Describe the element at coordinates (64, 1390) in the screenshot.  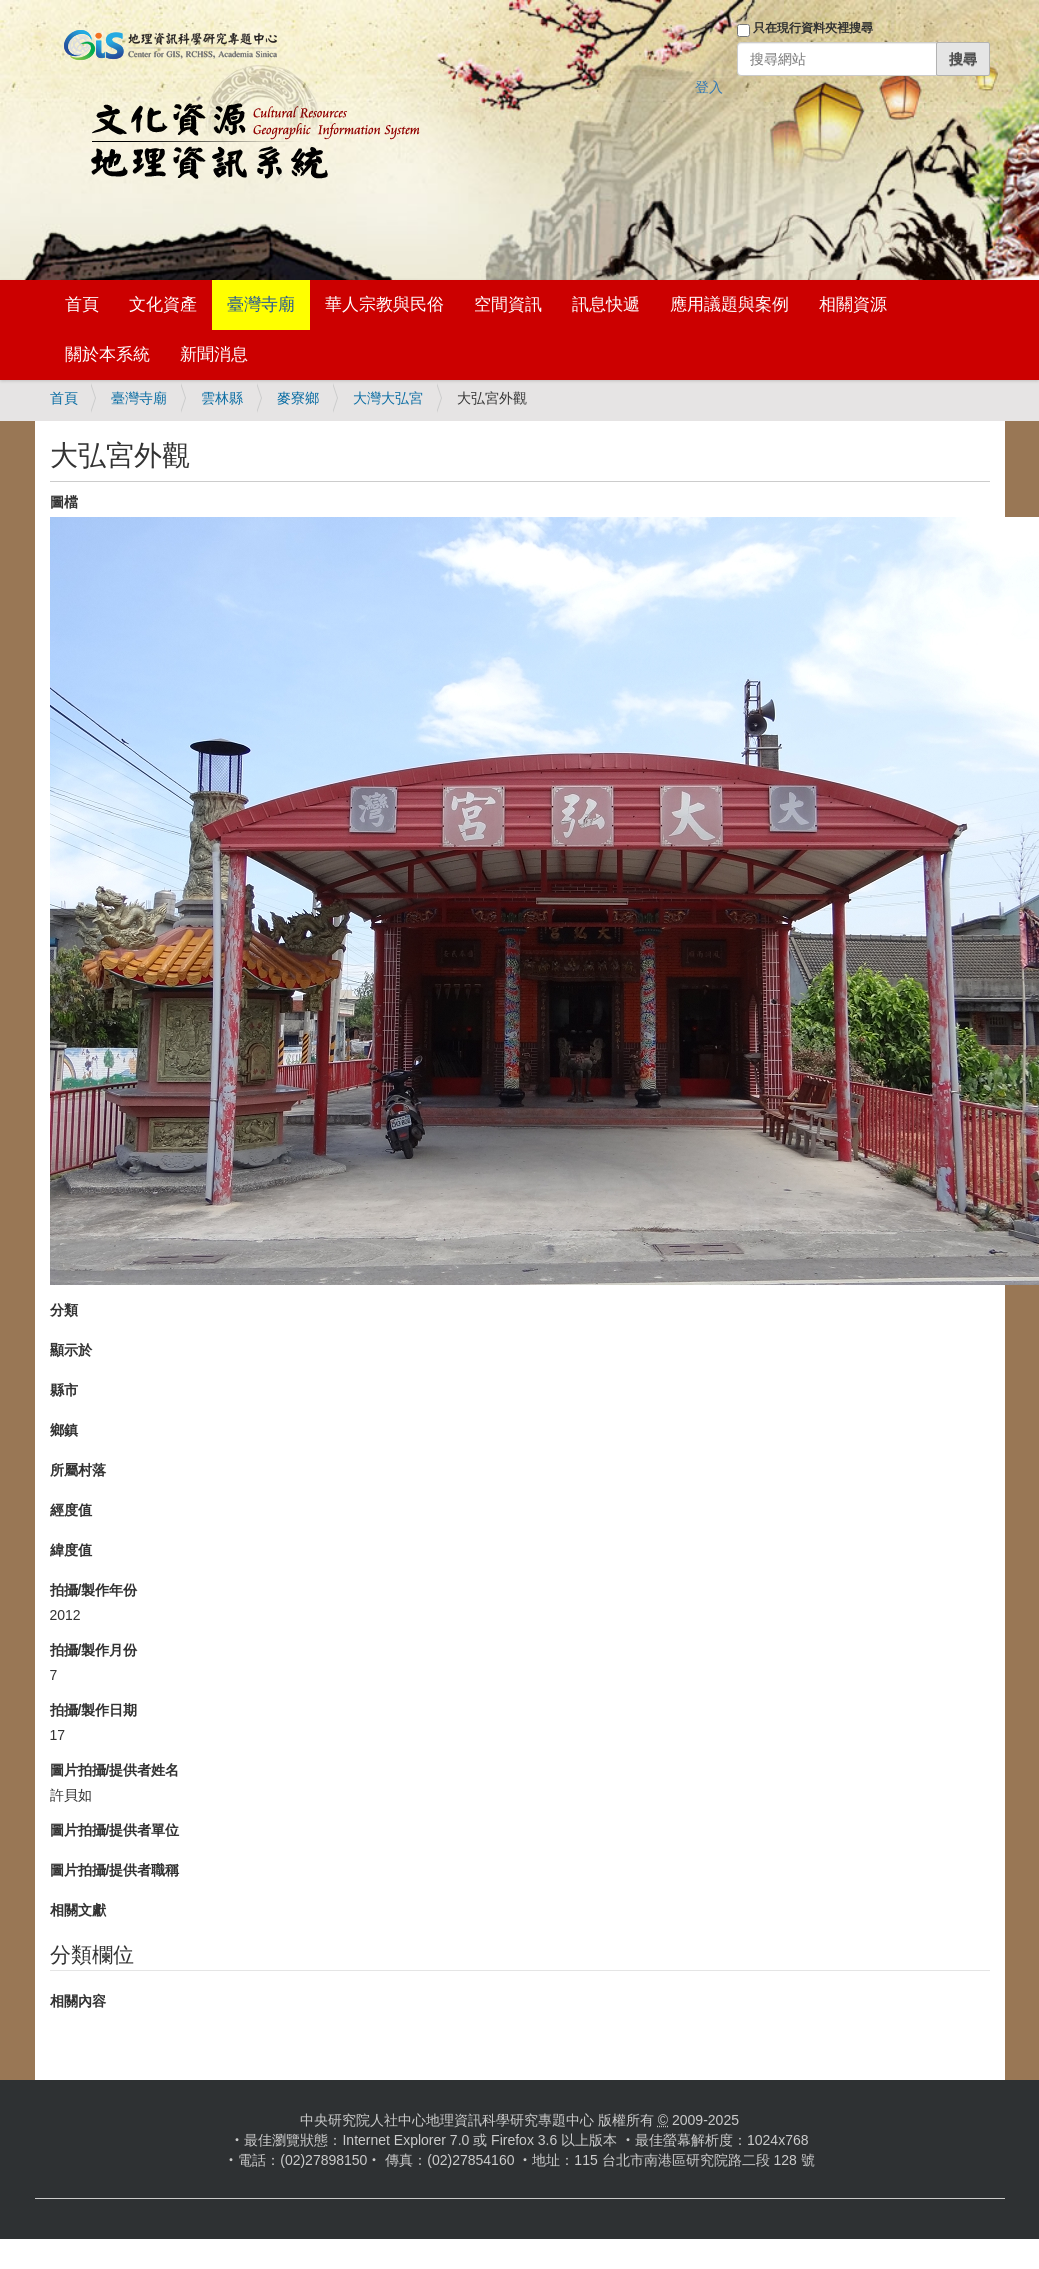
I see `縣市` at that location.